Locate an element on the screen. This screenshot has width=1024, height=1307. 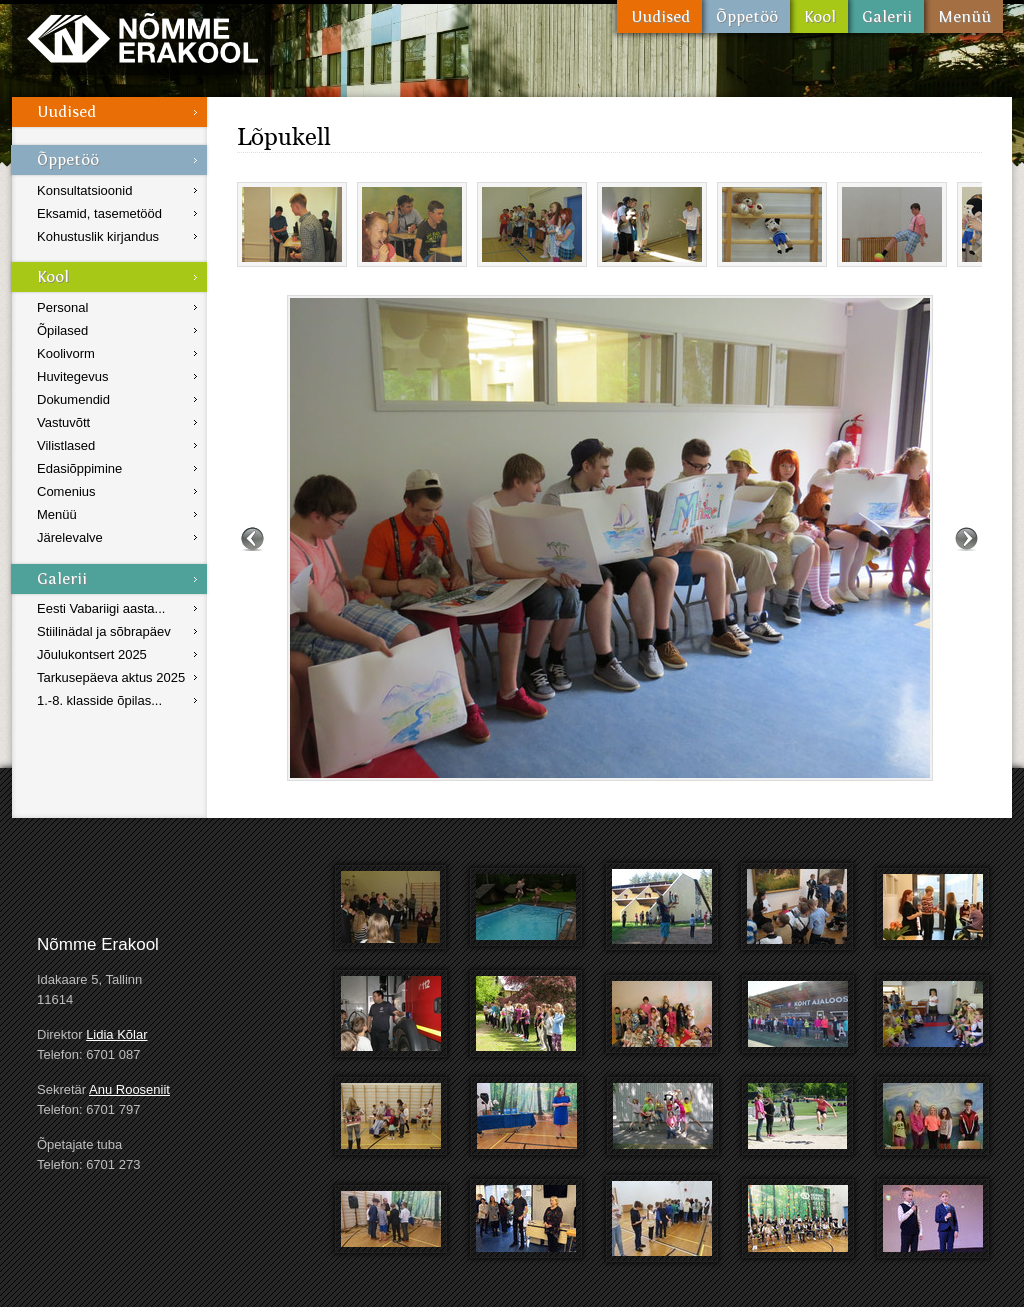
Anu Rooseniit is located at coordinates (129, 1089).